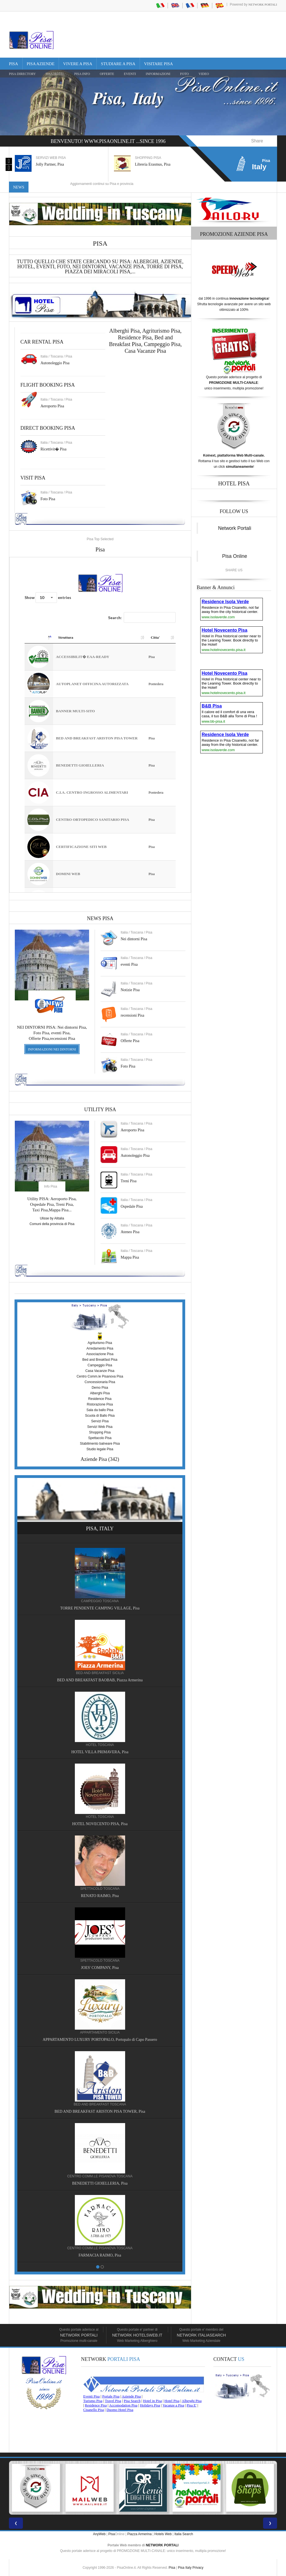 This screenshot has width=286, height=2576. What do you see at coordinates (139, 2534) in the screenshot?
I see `Piazza Armerina` at bounding box center [139, 2534].